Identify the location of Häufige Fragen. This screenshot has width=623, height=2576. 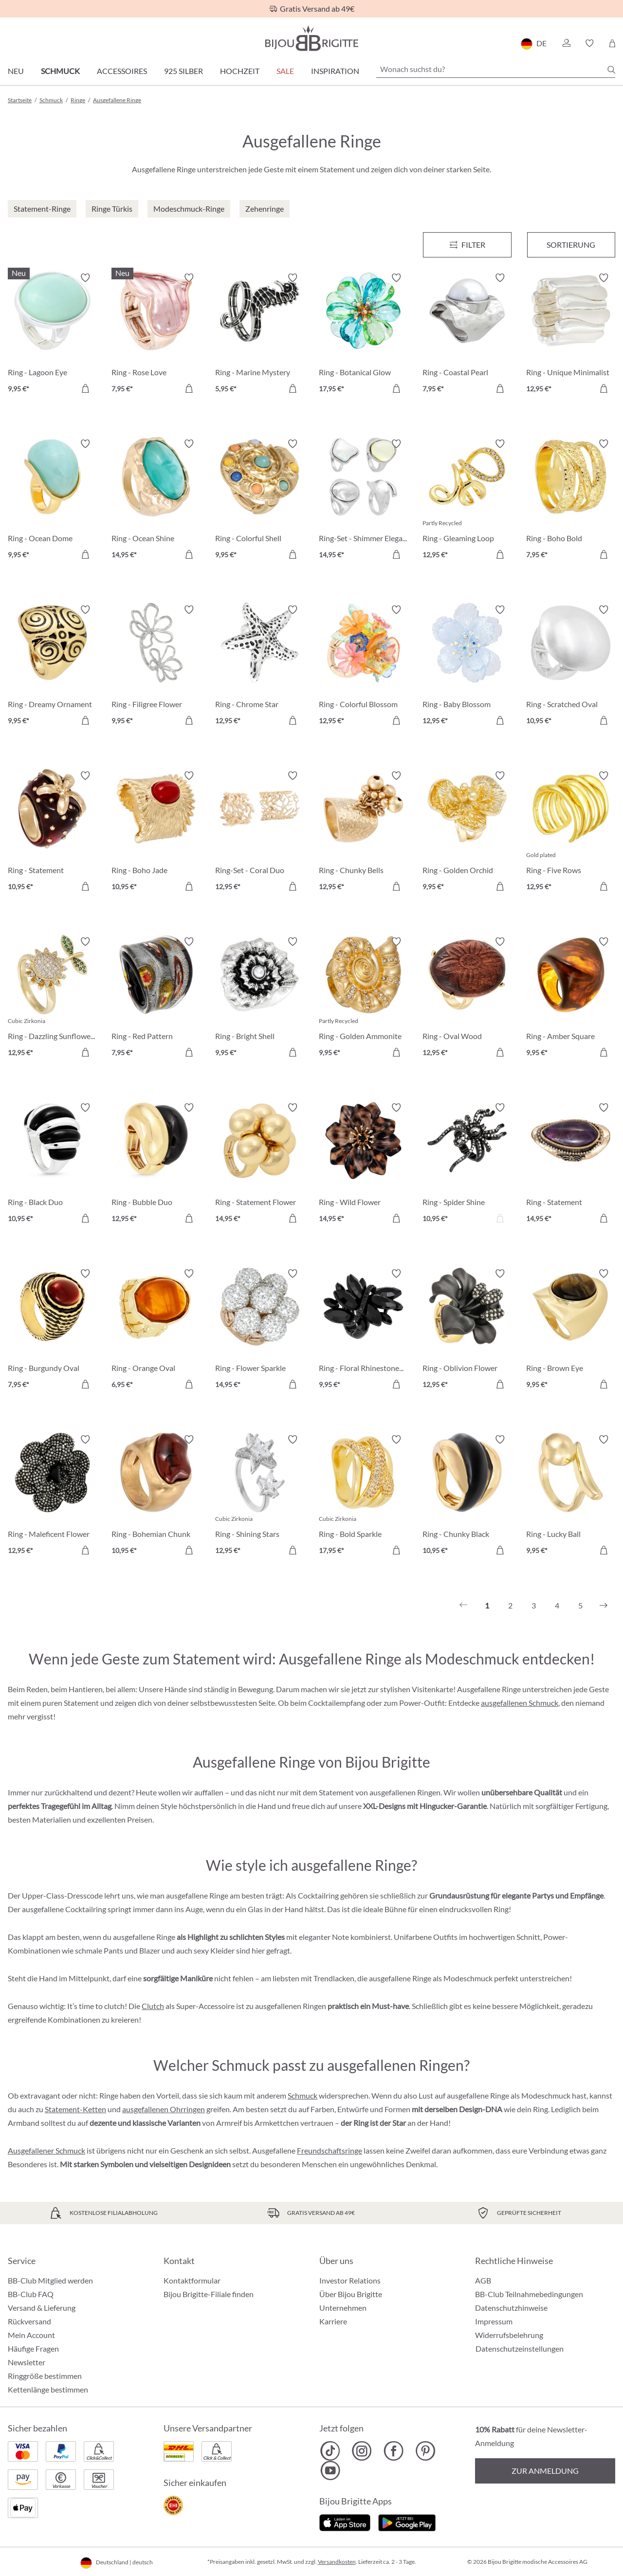
(33, 2348).